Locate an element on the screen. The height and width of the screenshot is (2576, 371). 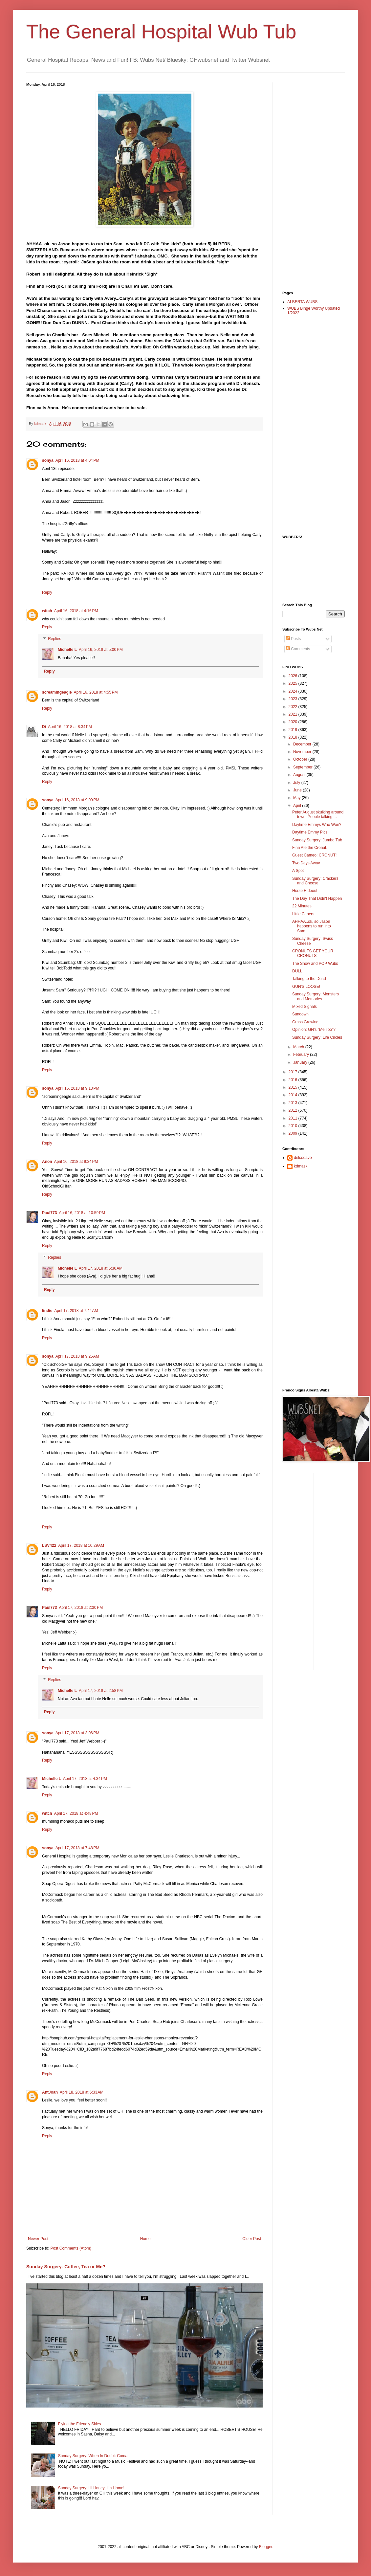
June is located at coordinates (298, 790).